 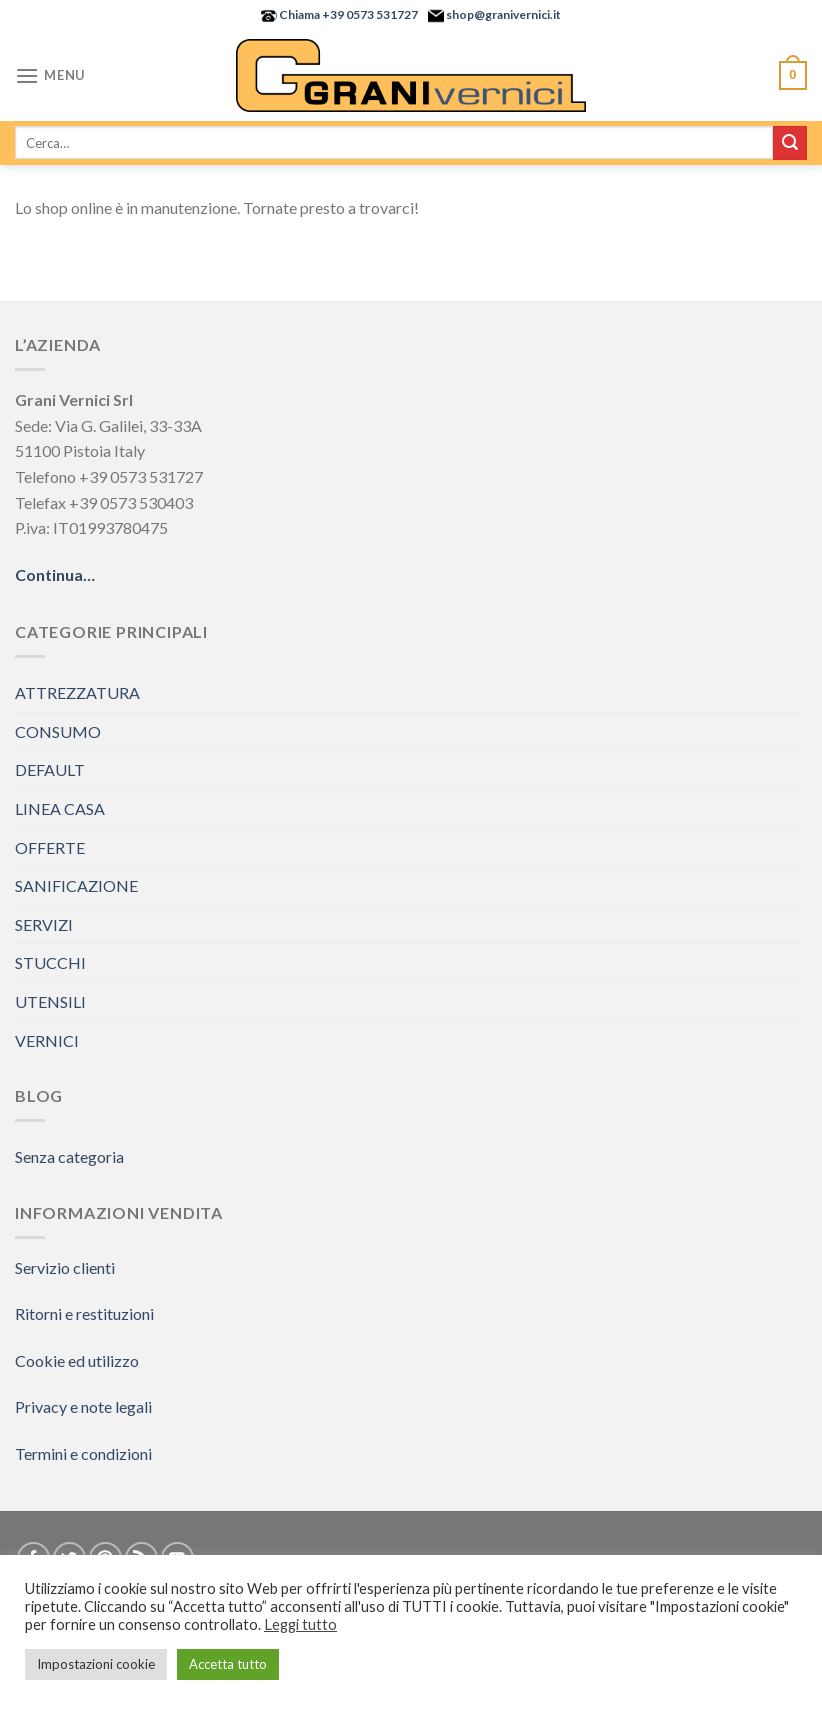 I want to click on Senza categoria, so click(x=69, y=1156).